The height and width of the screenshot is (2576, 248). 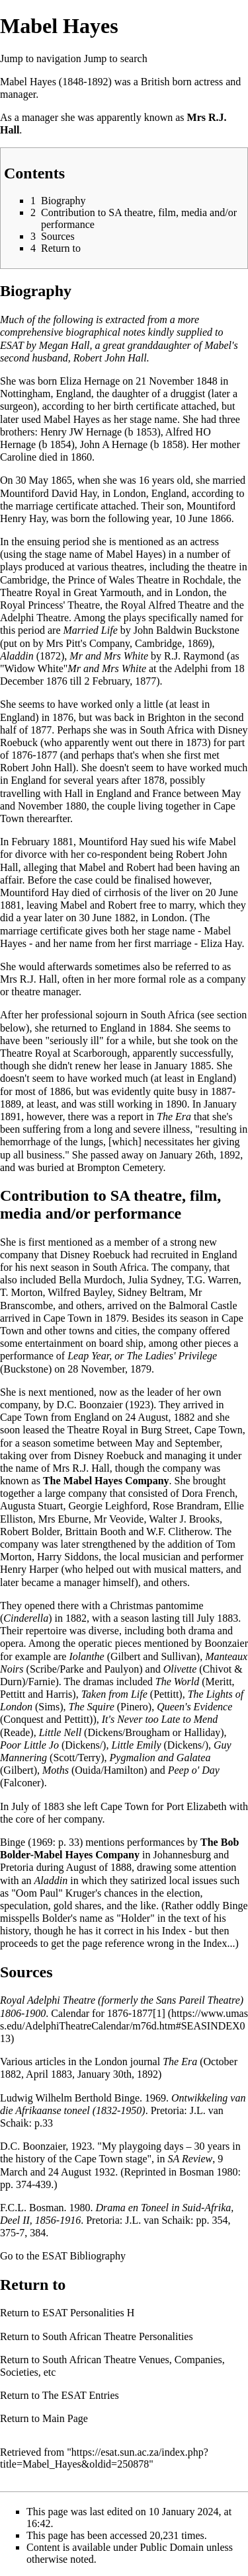 What do you see at coordinates (29, 1745) in the screenshot?
I see `Poor Little Jo` at bounding box center [29, 1745].